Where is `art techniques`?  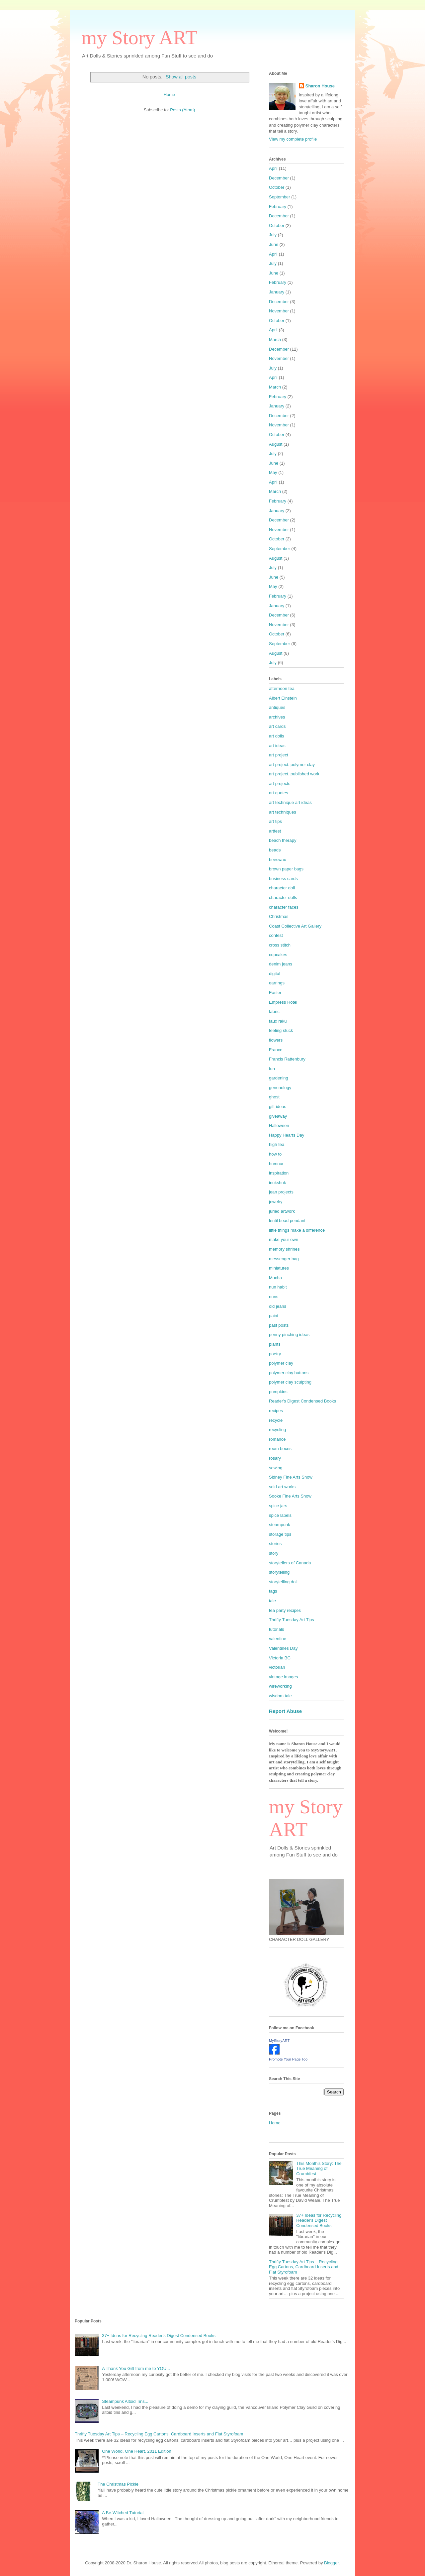 art techniques is located at coordinates (282, 812).